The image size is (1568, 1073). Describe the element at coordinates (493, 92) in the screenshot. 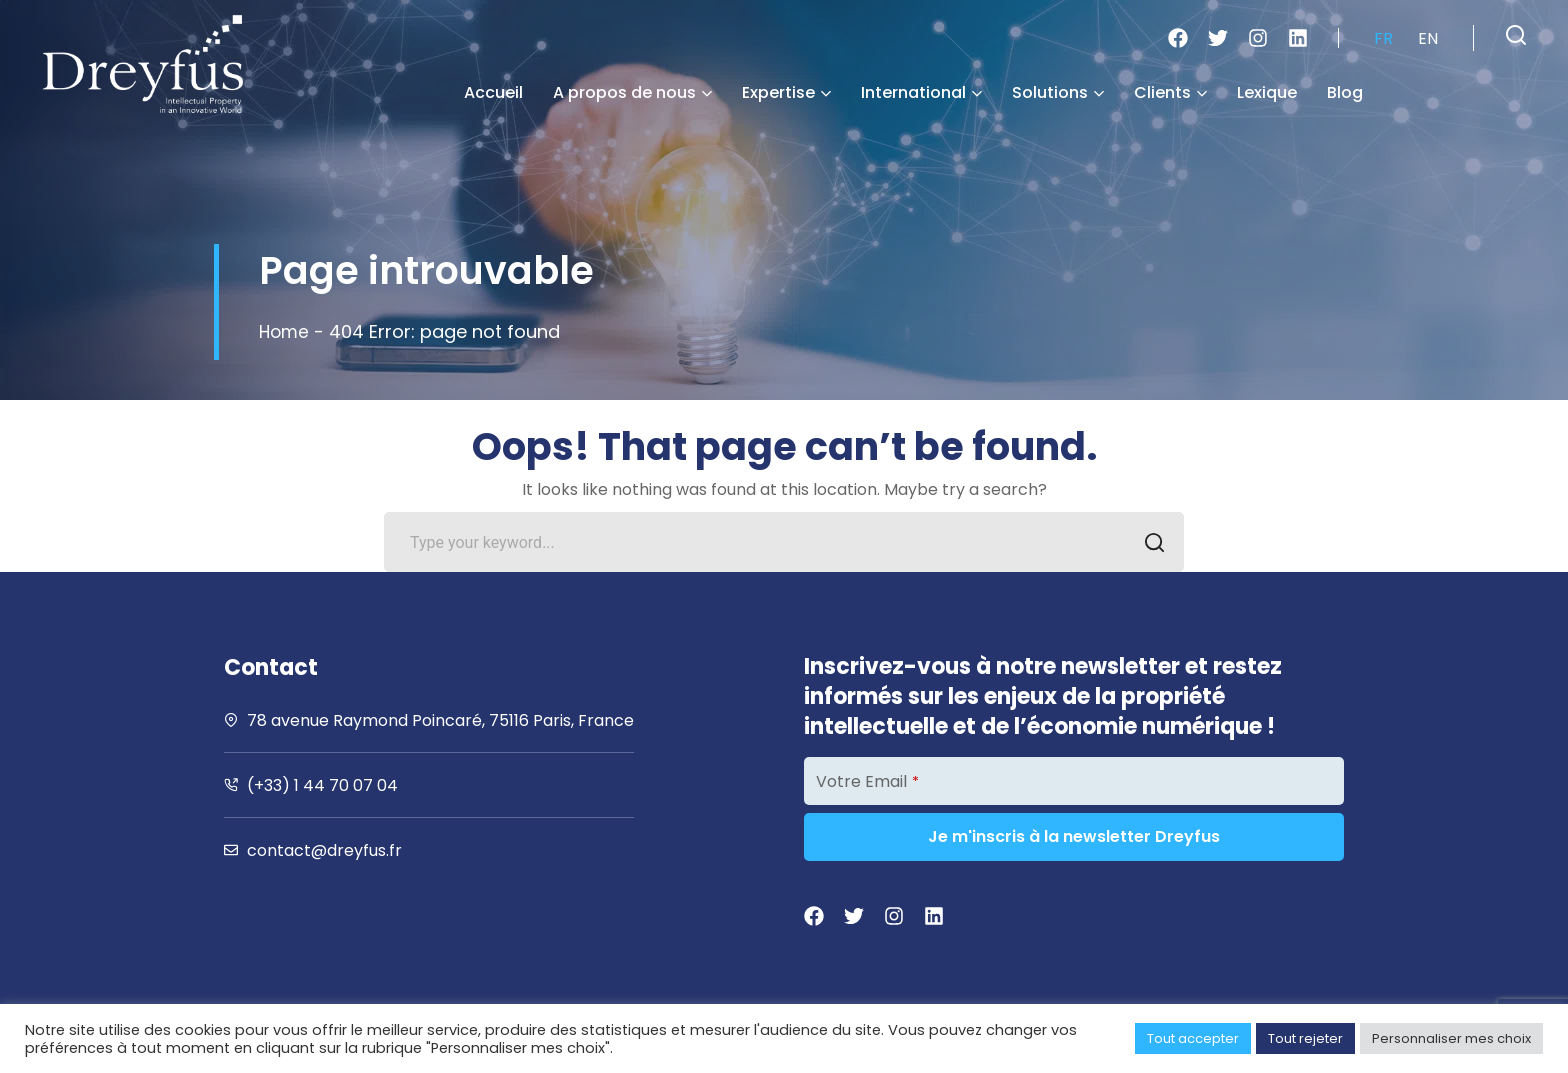

I see `Accueil` at that location.